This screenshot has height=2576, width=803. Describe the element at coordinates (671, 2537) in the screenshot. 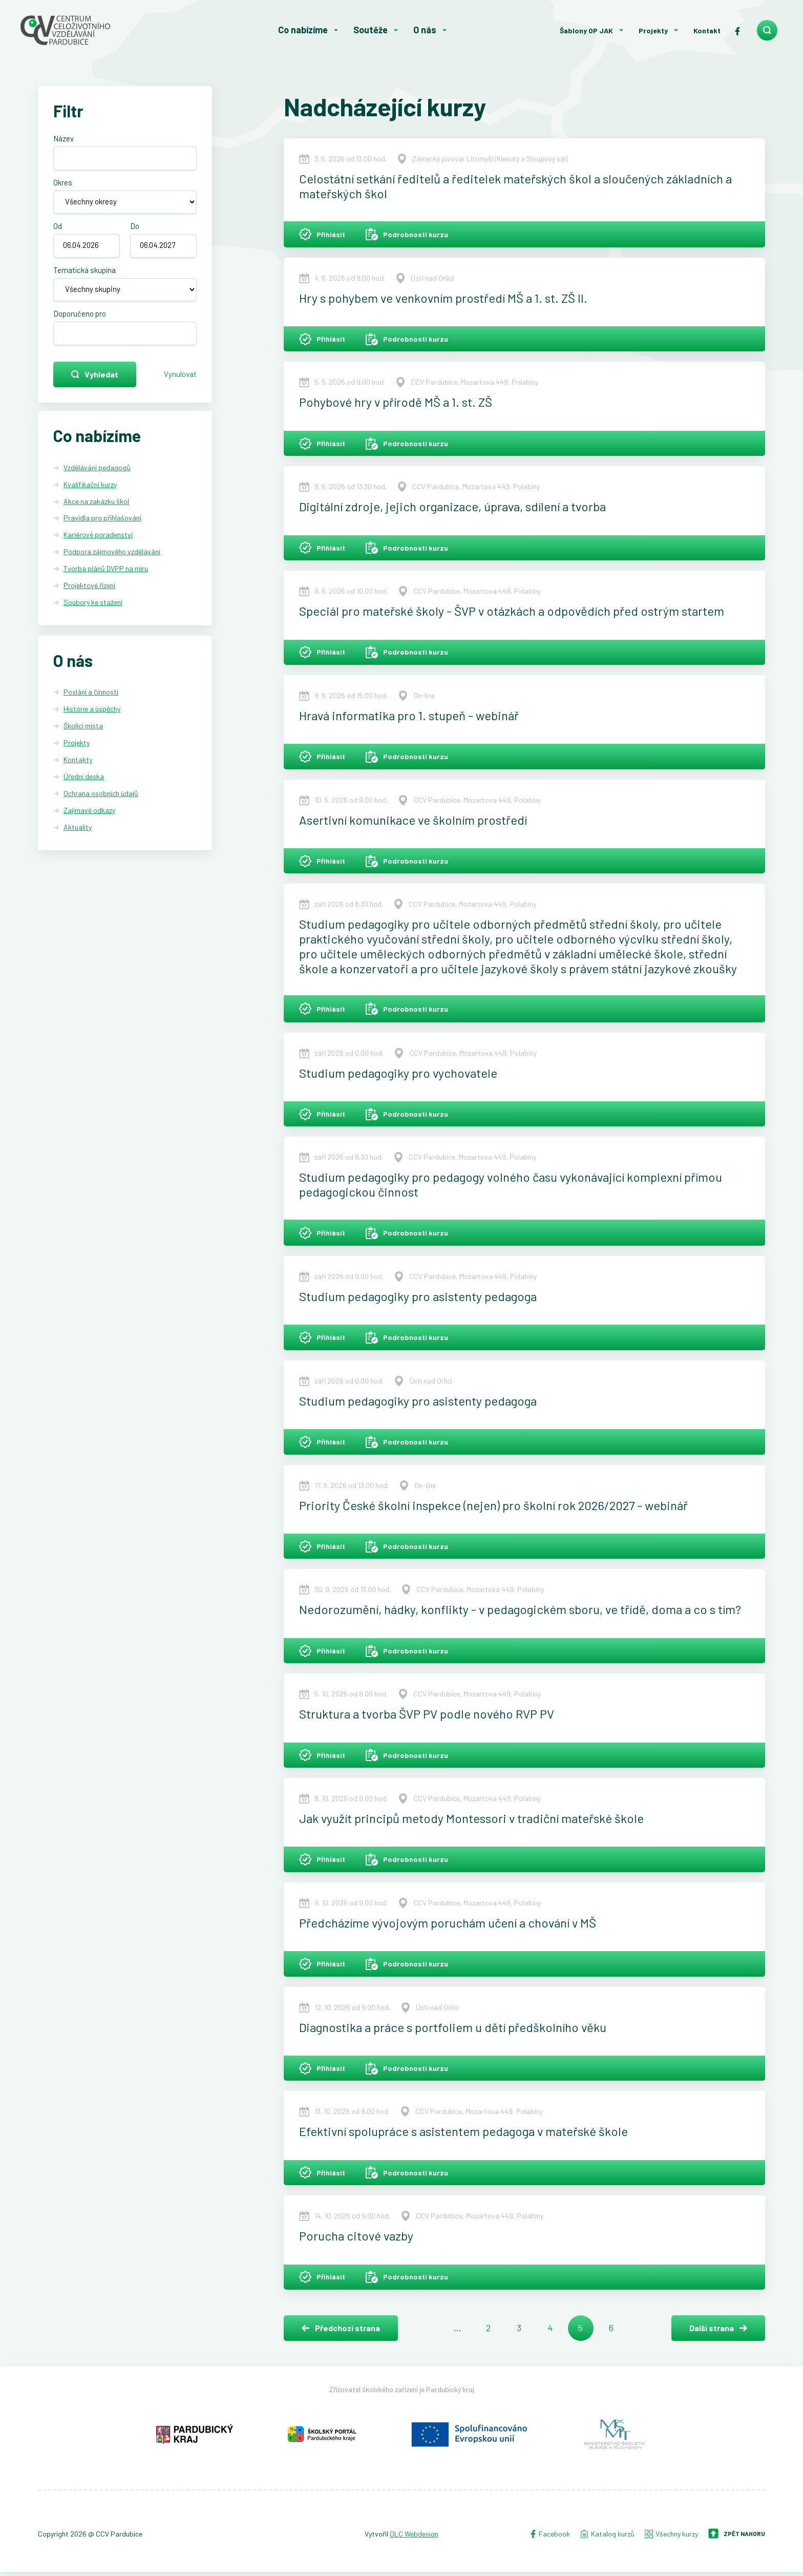

I see `Všechny kurzy` at that location.